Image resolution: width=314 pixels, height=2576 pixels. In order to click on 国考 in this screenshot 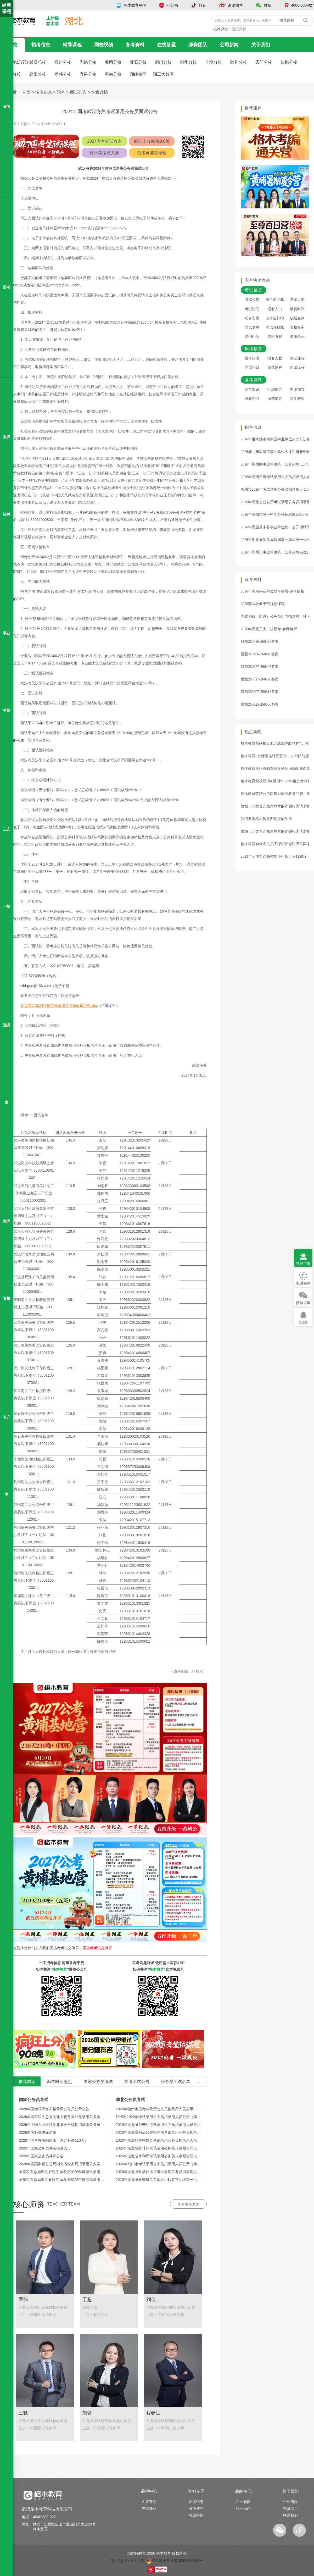, I will do `click(61, 92)`.